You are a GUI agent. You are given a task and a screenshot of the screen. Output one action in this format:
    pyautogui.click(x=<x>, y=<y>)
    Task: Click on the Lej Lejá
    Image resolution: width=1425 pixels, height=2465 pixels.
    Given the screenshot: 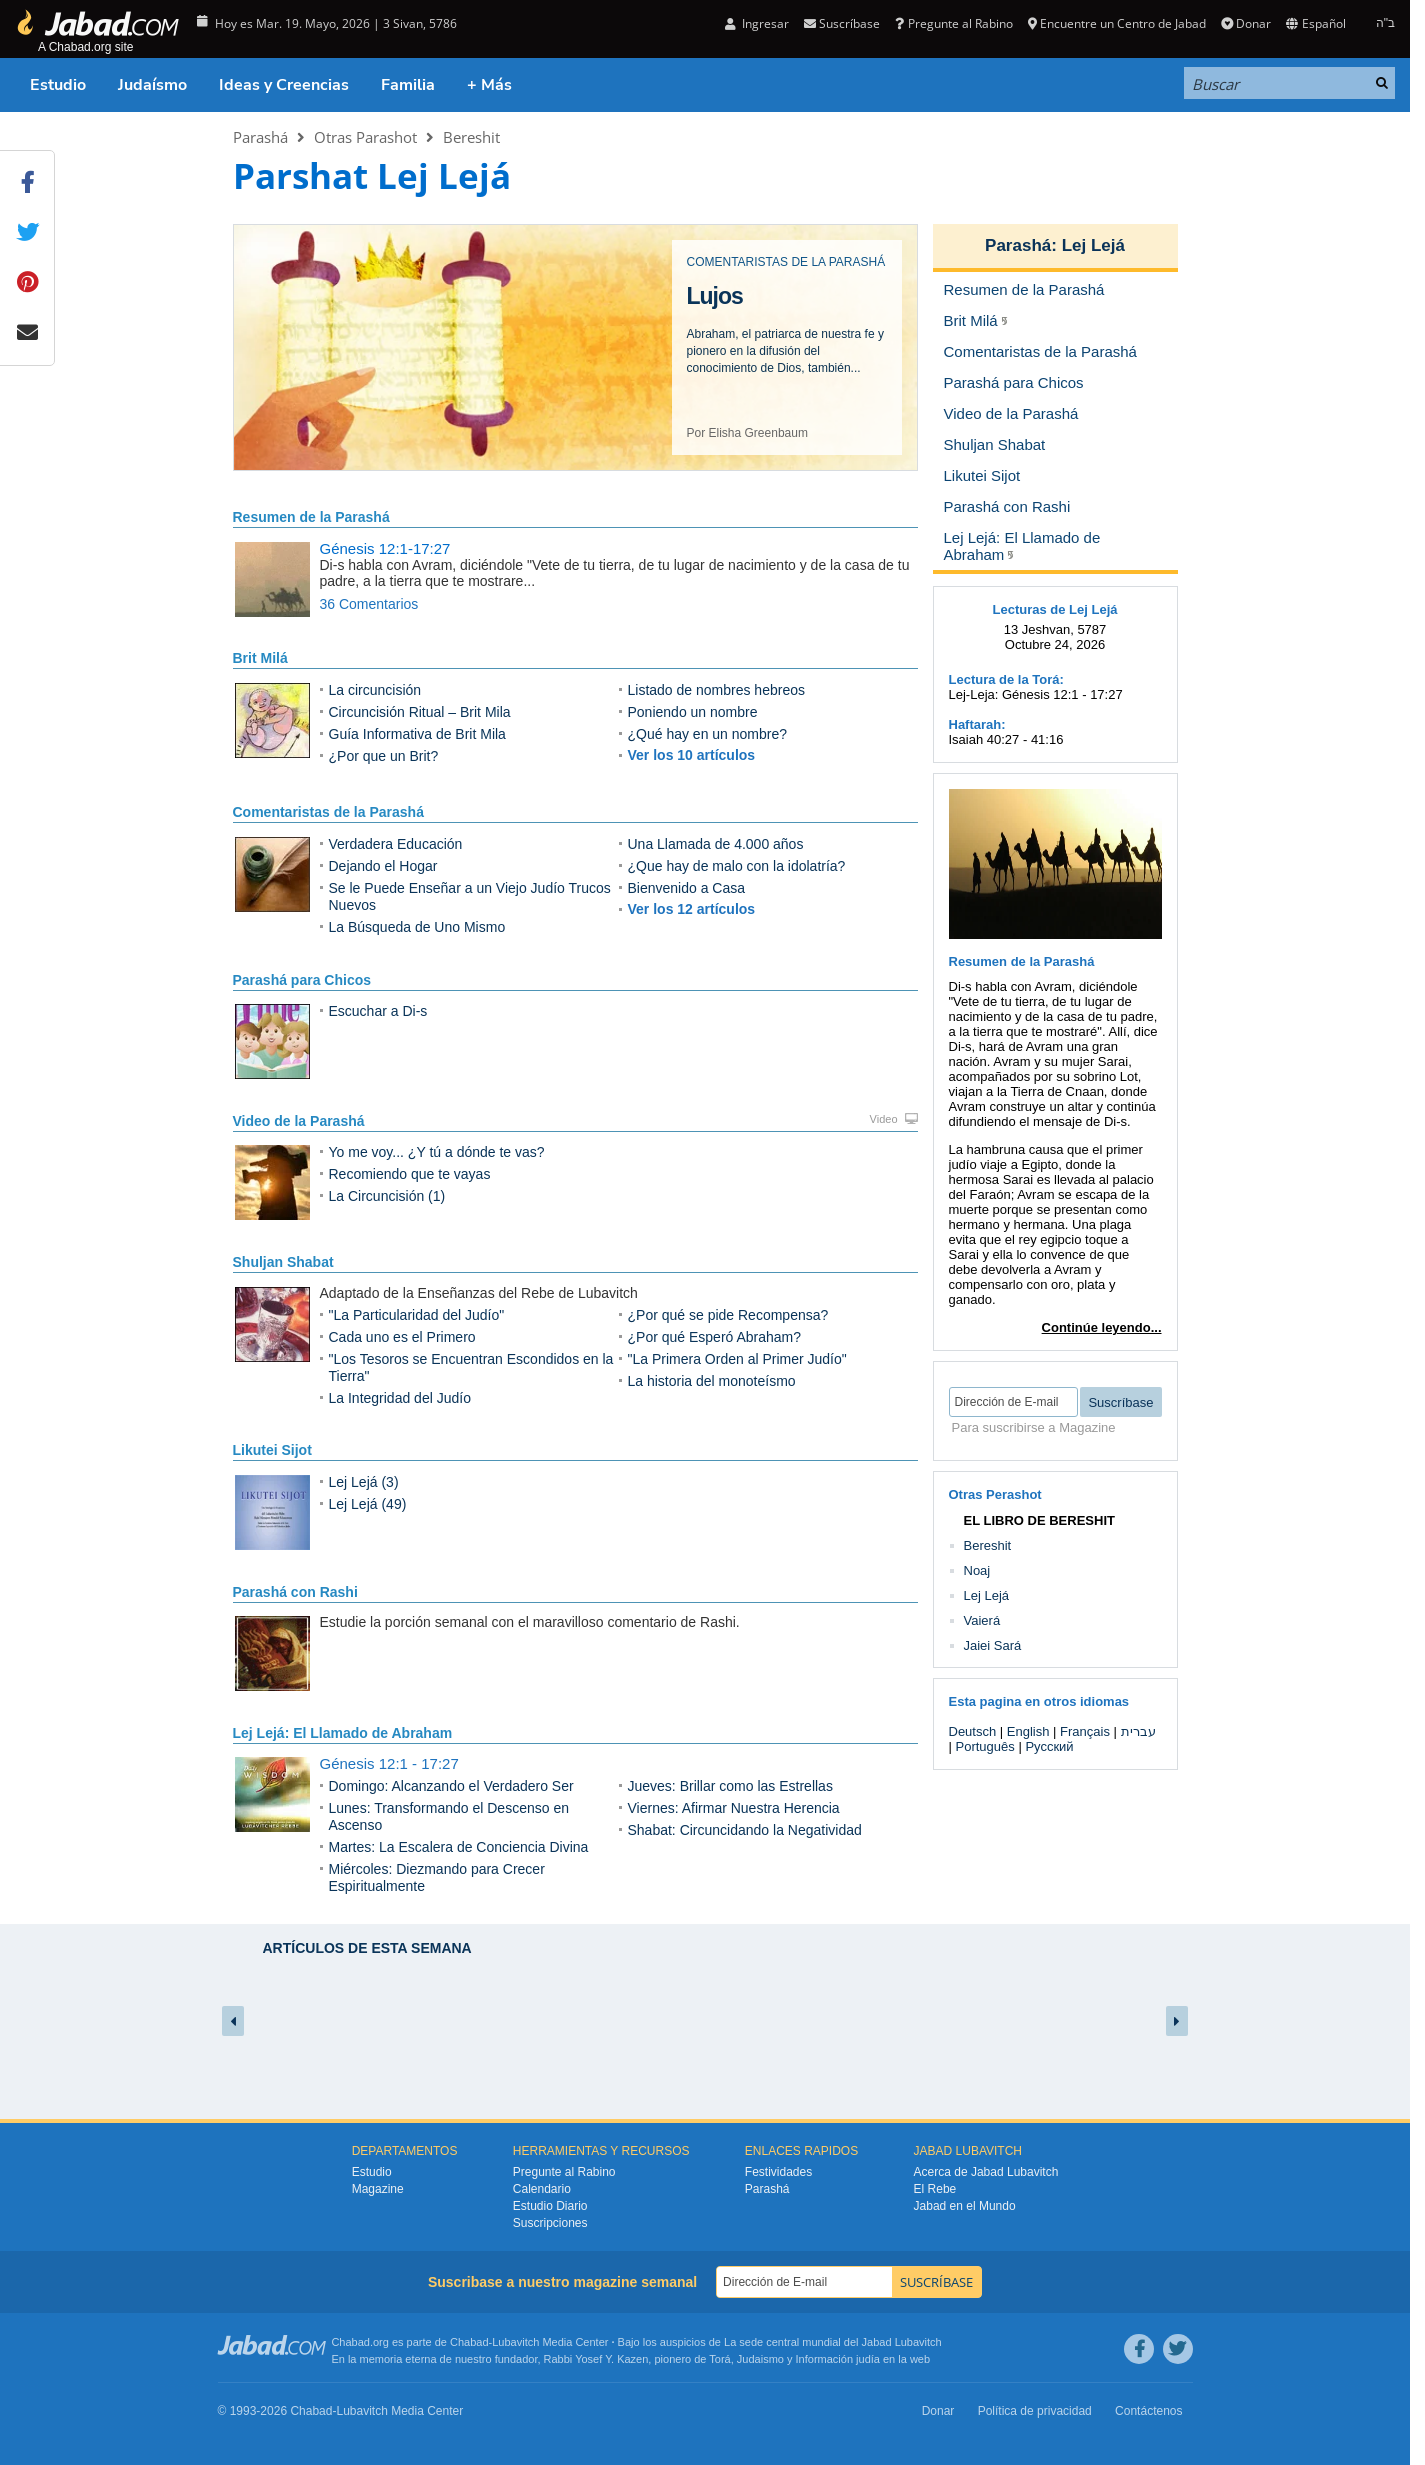 What is the action you would take?
    pyautogui.click(x=1093, y=245)
    